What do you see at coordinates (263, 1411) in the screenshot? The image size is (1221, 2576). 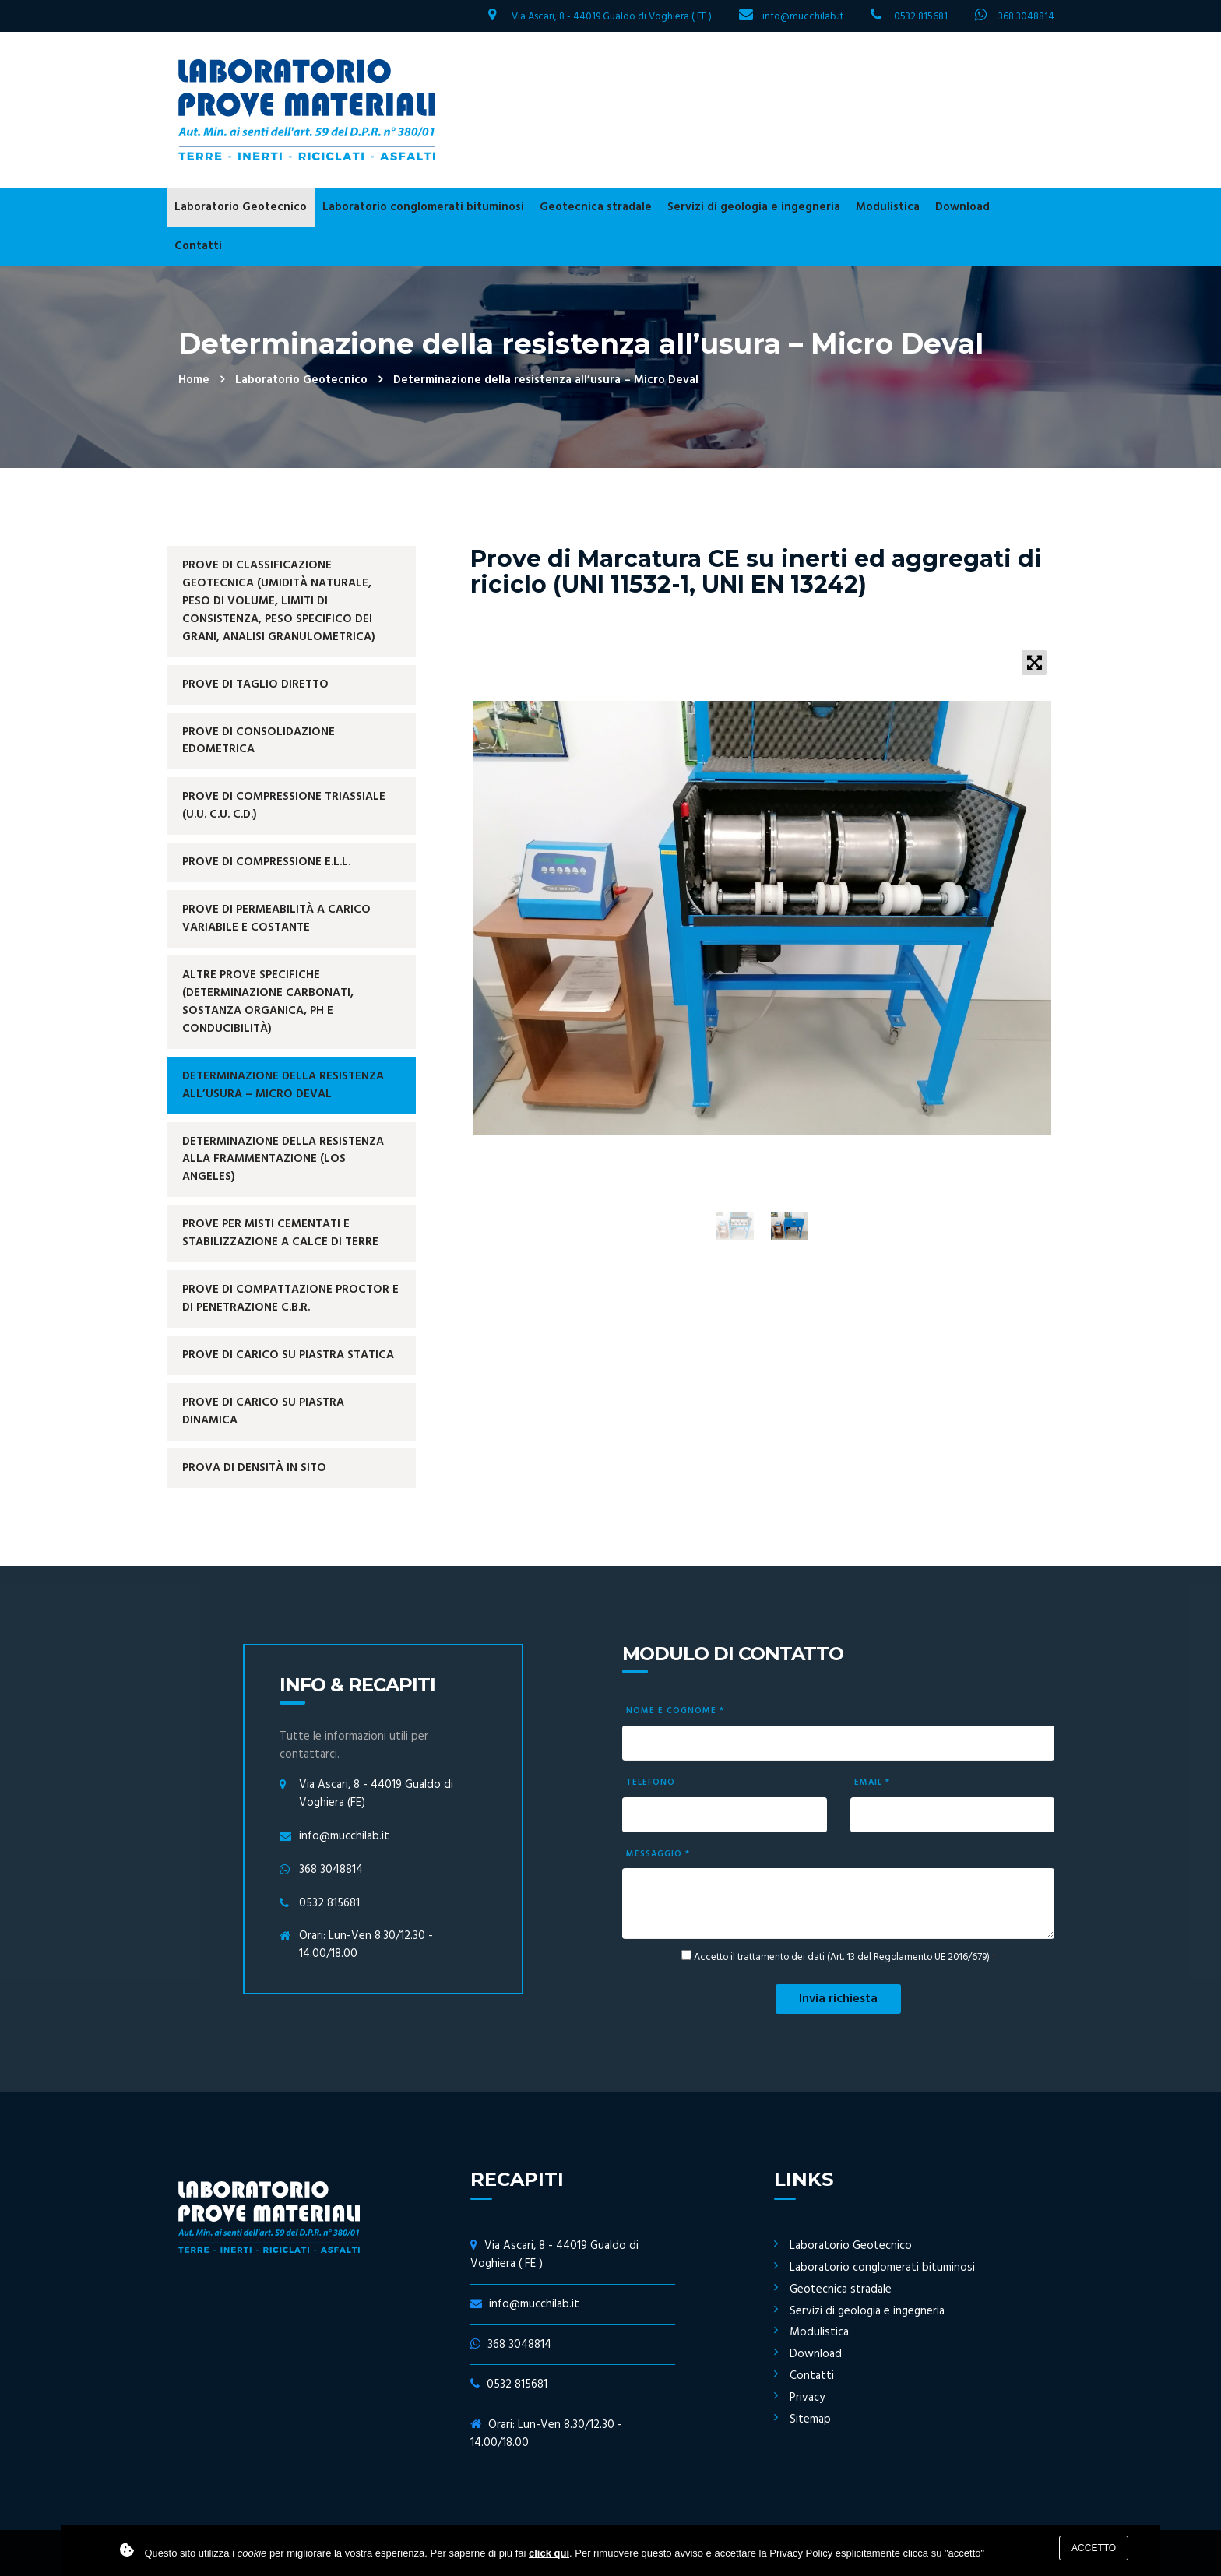 I see `Prove di Carico su Piastra Dinamica` at bounding box center [263, 1411].